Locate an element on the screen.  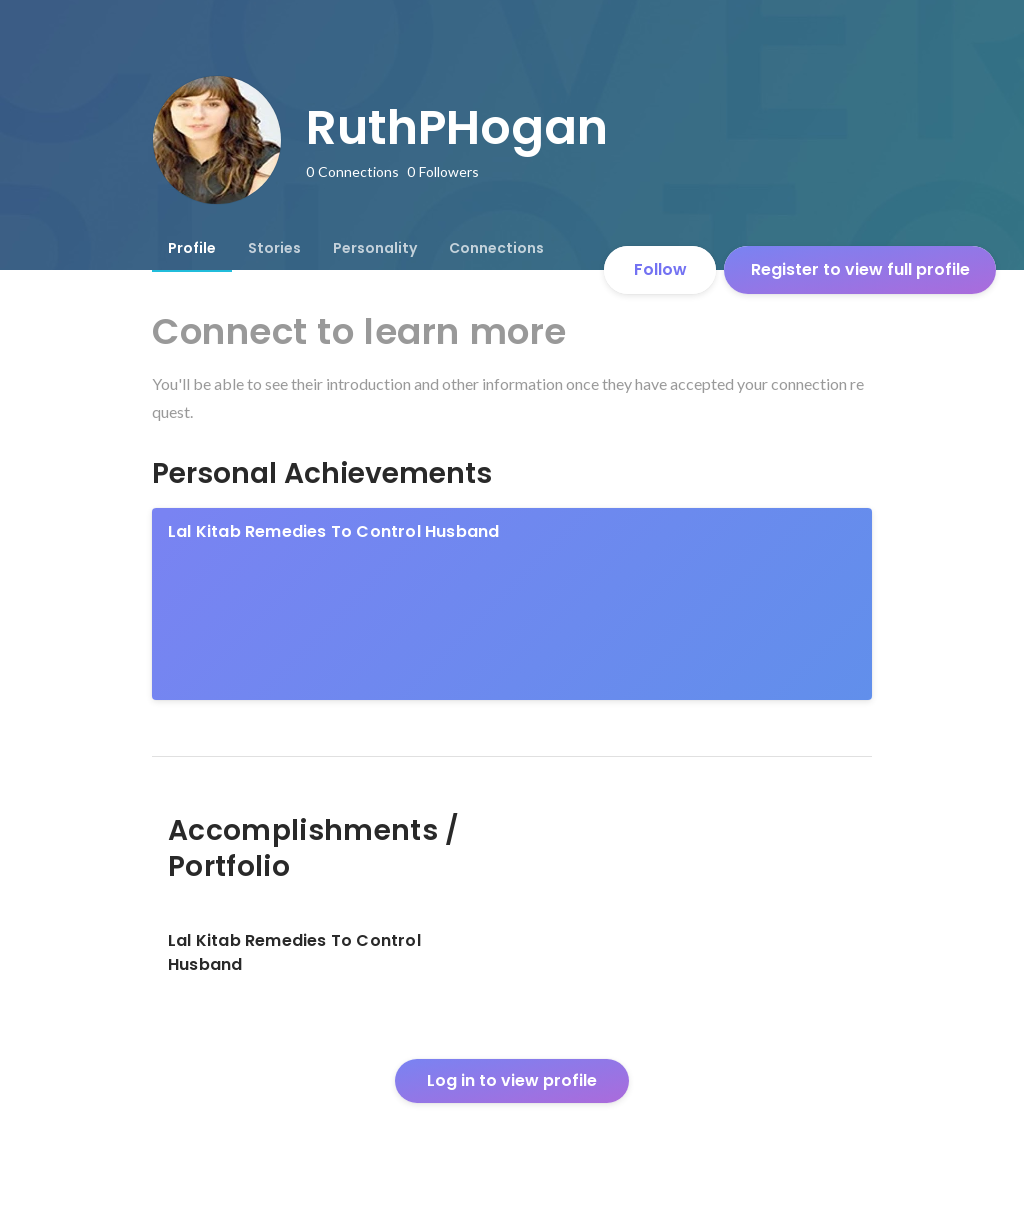
Personality is located at coordinates (375, 248).